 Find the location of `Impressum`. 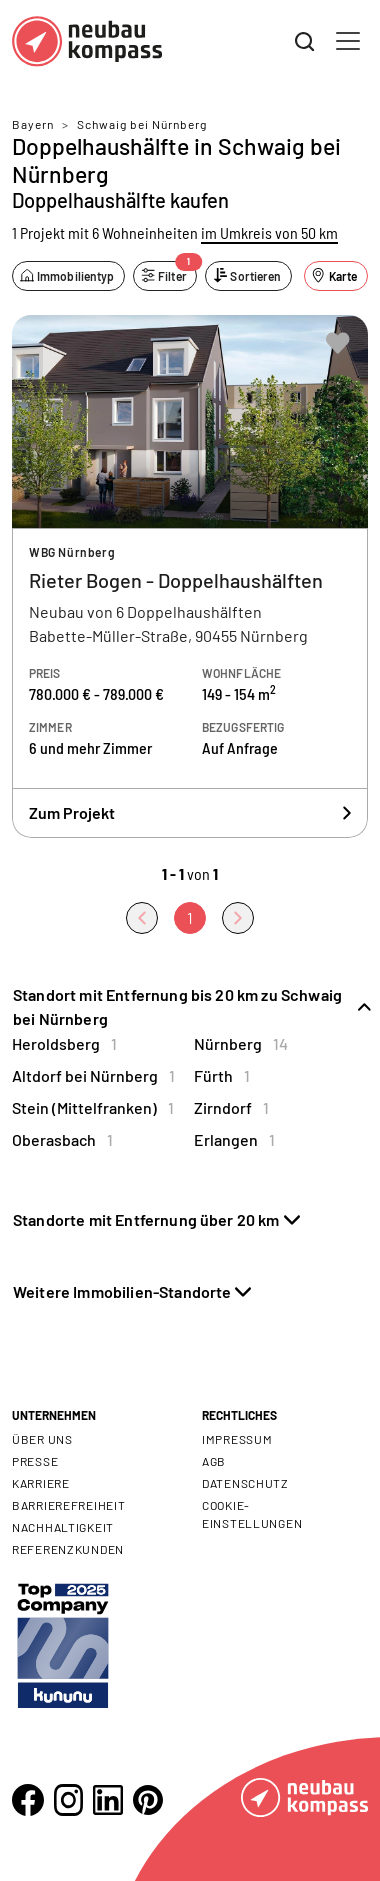

Impressum is located at coordinates (237, 1439).